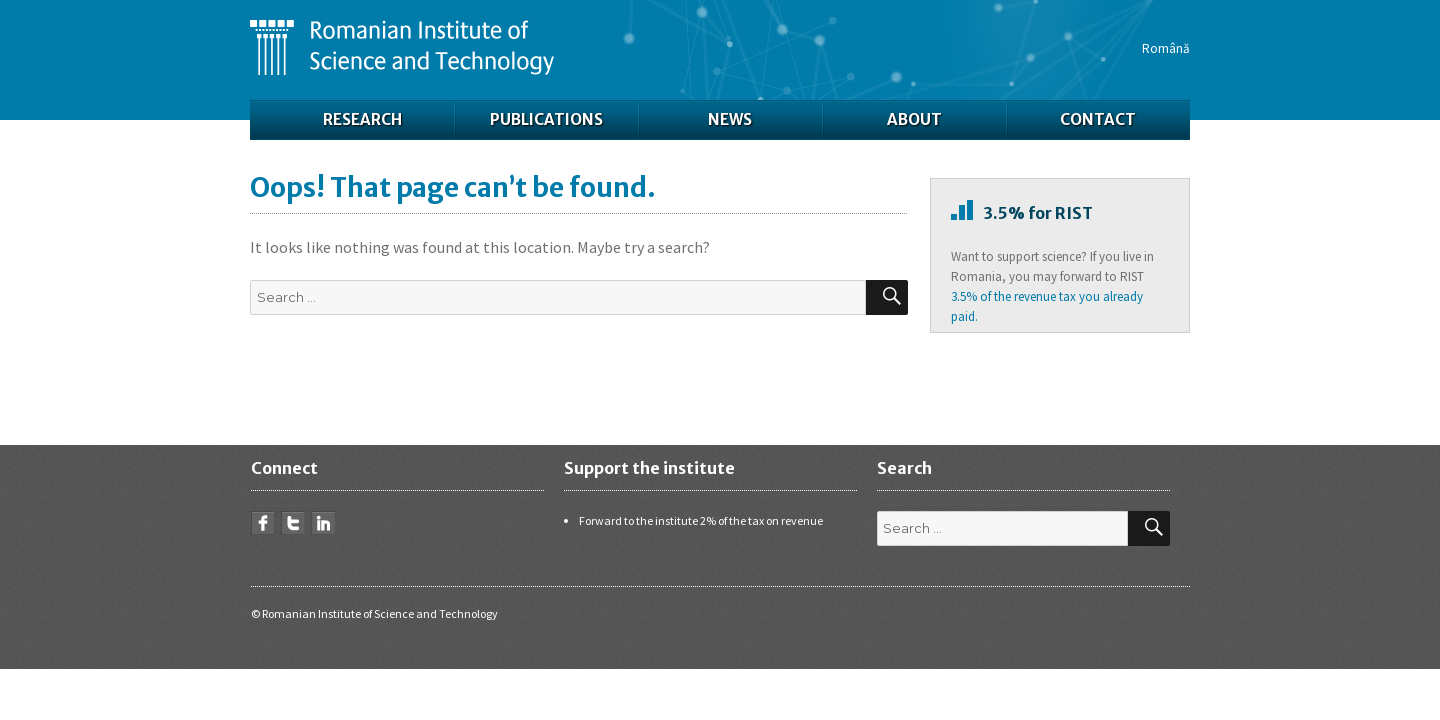 Image resolution: width=1440 pixels, height=720 pixels. What do you see at coordinates (914, 119) in the screenshot?
I see `About` at bounding box center [914, 119].